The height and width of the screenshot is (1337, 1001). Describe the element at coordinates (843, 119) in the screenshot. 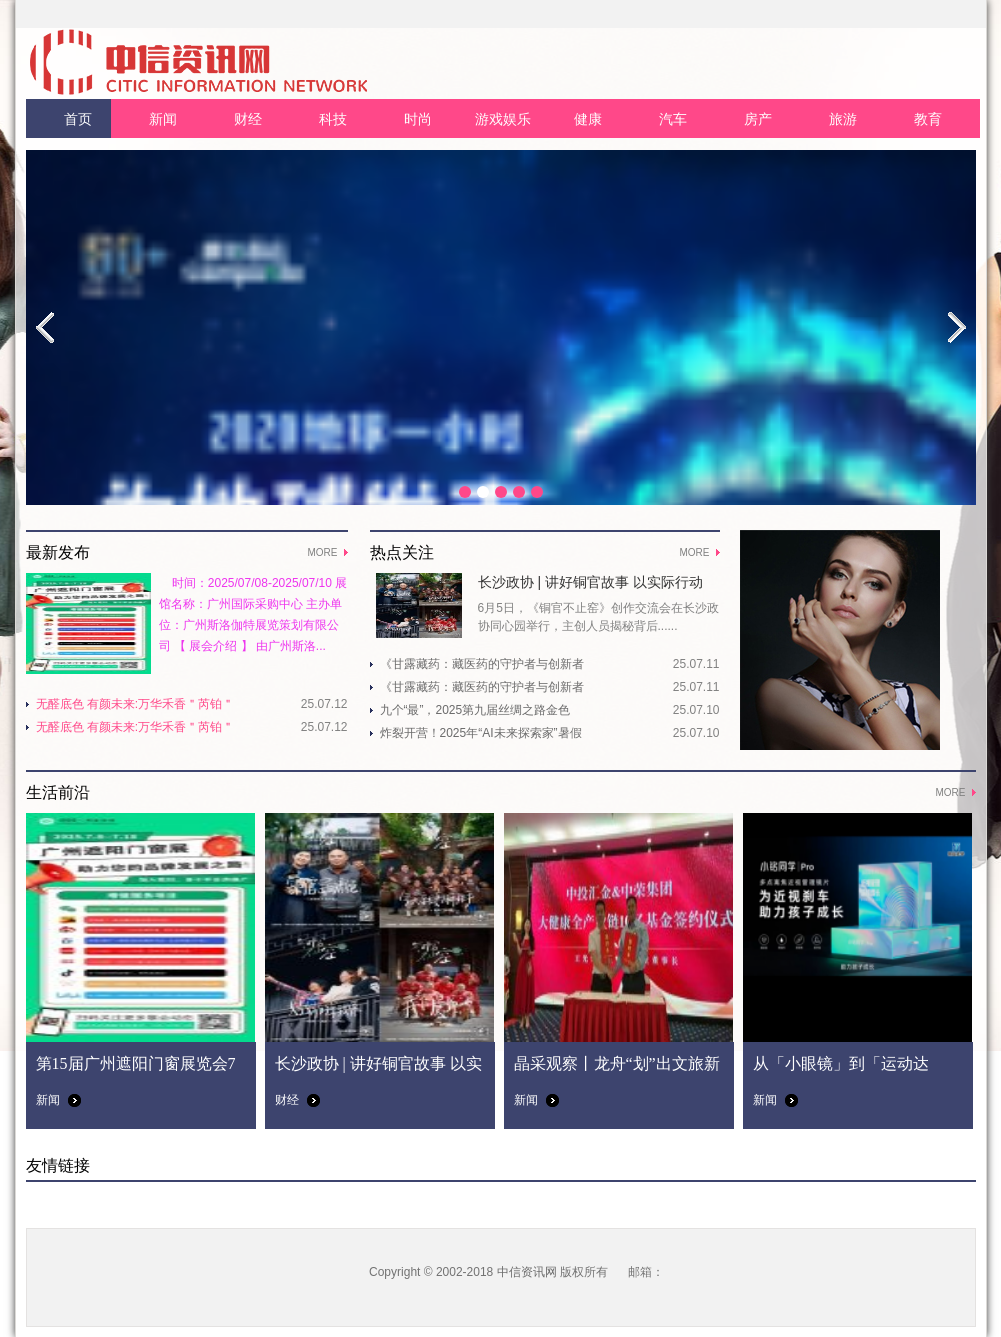

I see `旅游` at that location.